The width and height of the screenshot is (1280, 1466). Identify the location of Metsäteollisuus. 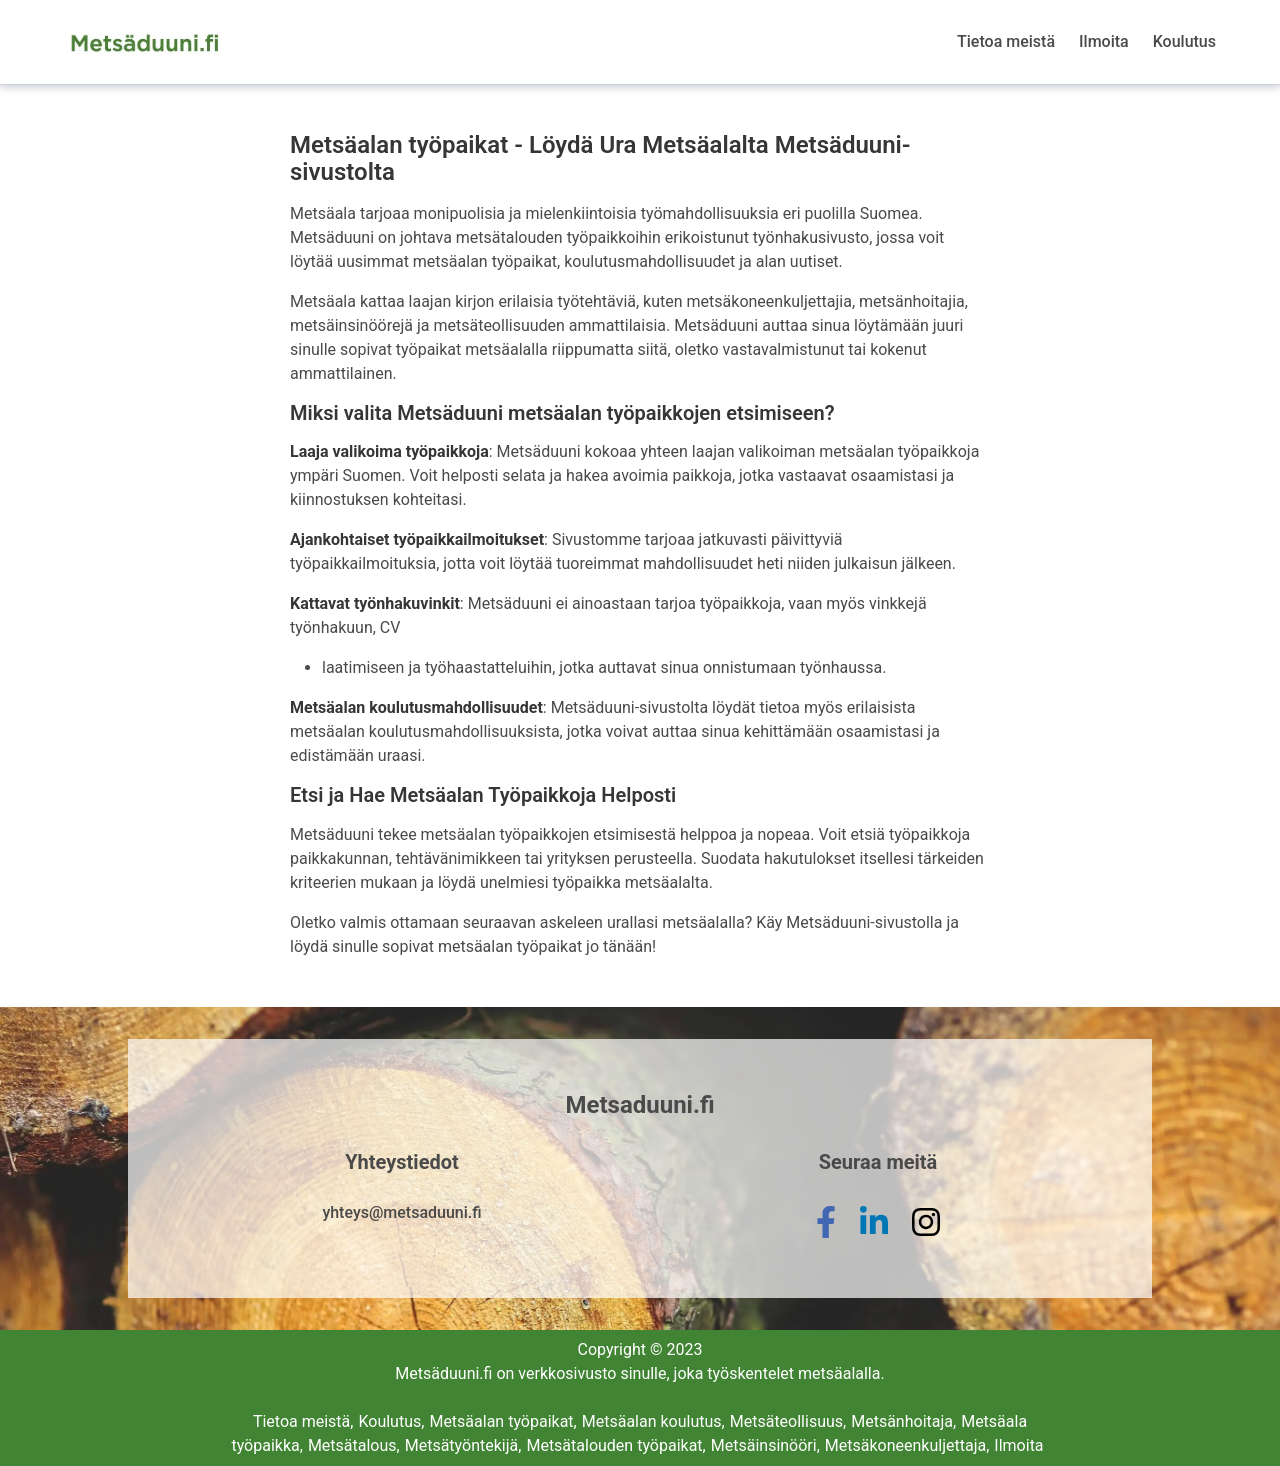
(788, 1421).